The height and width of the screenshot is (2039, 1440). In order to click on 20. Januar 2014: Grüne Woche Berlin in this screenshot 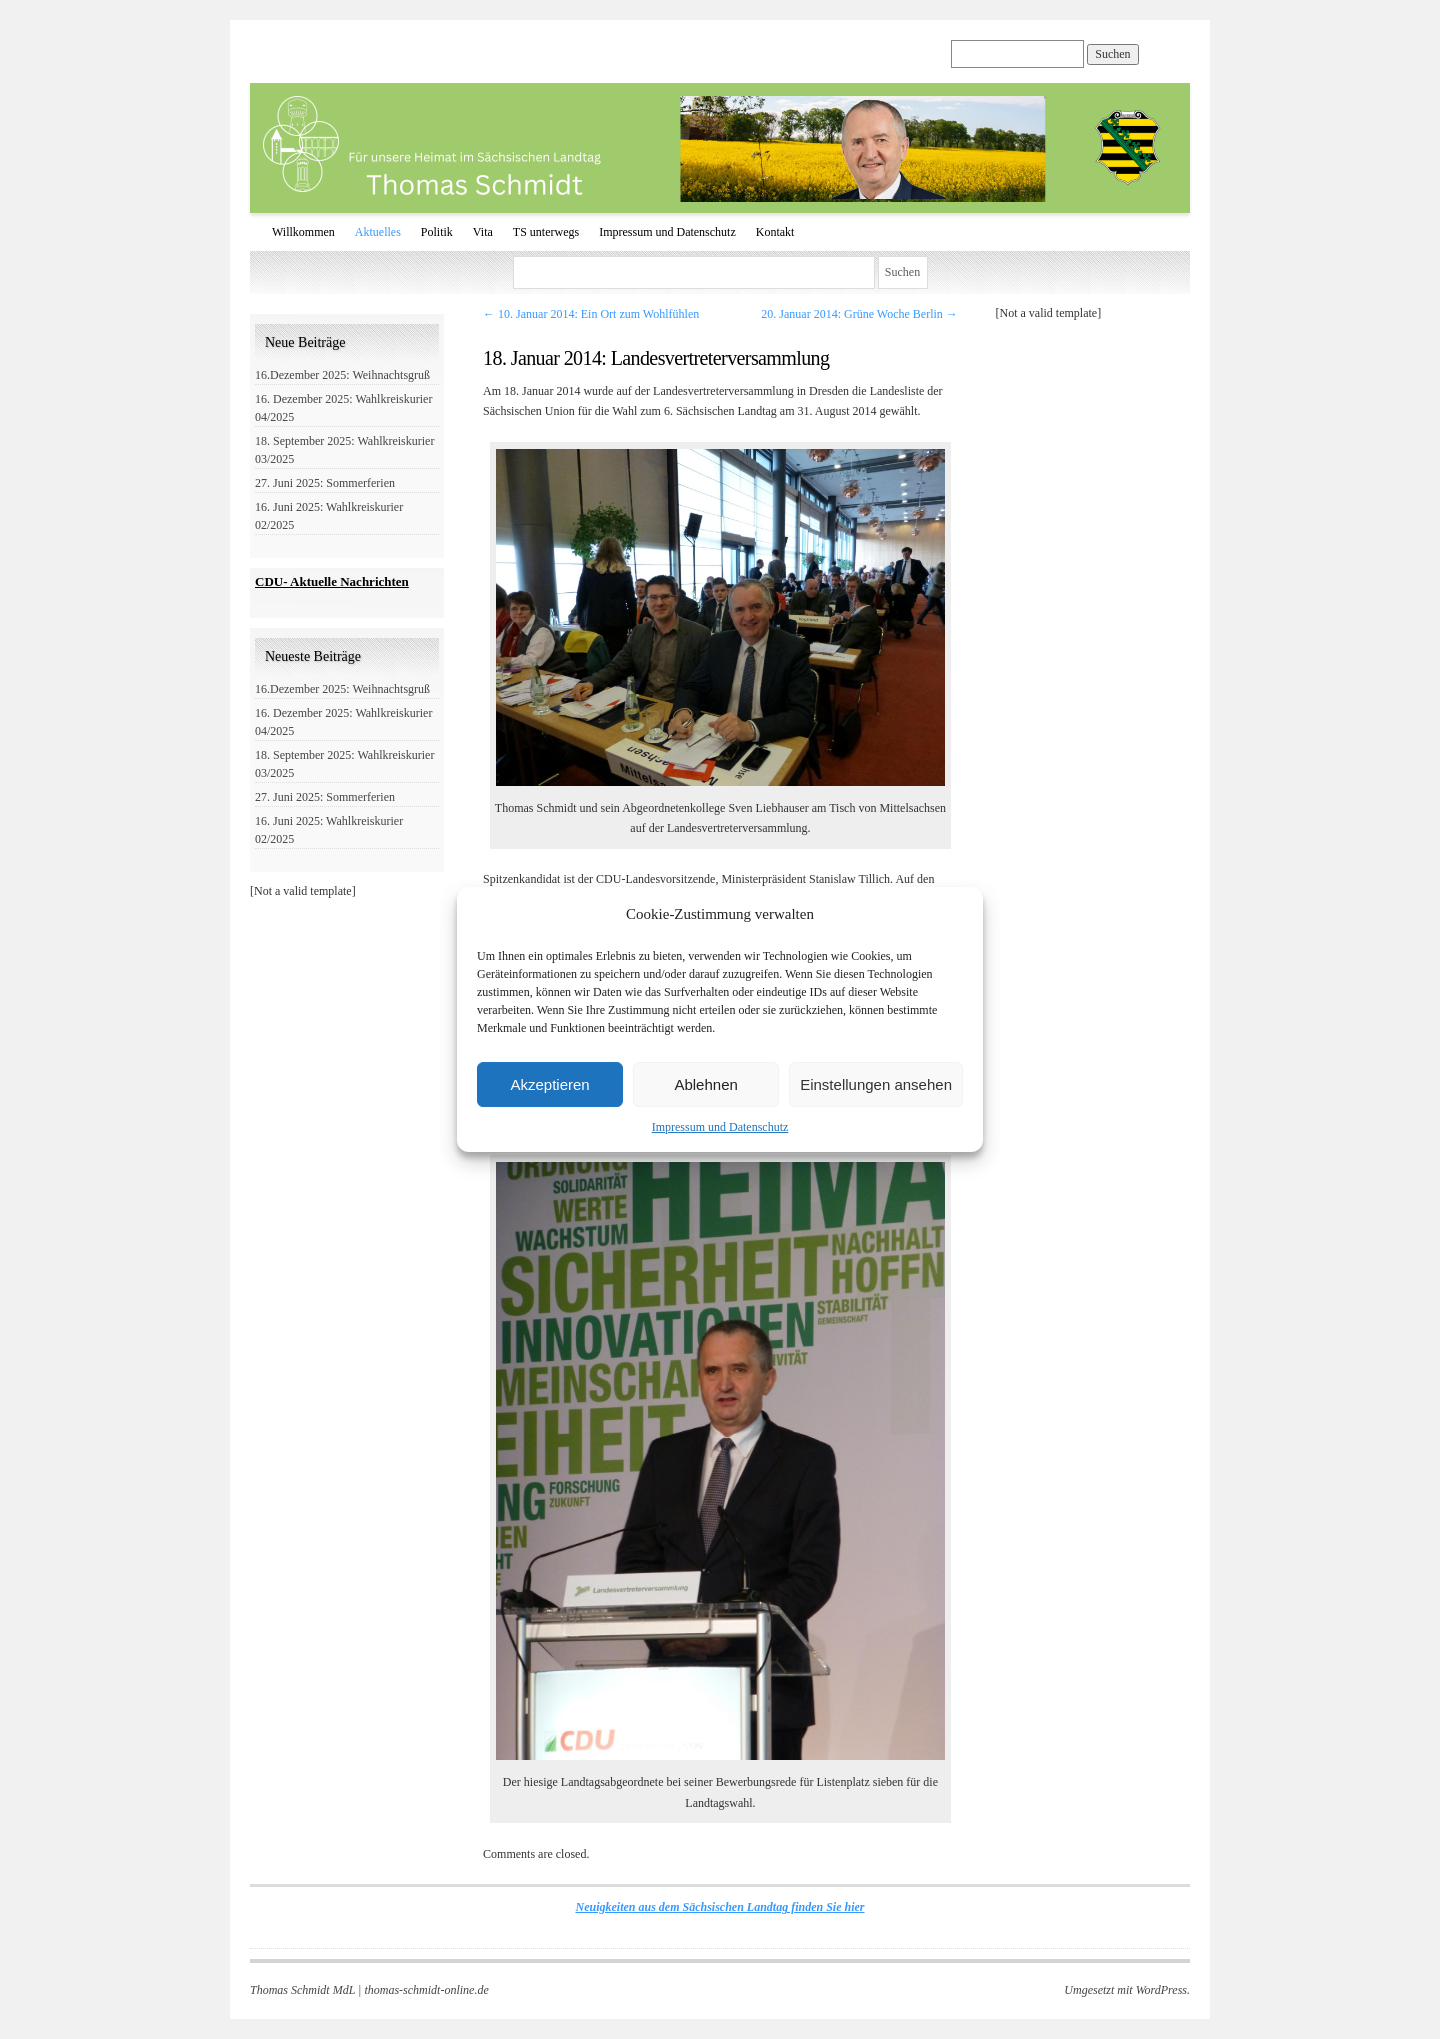, I will do `click(859, 314)`.